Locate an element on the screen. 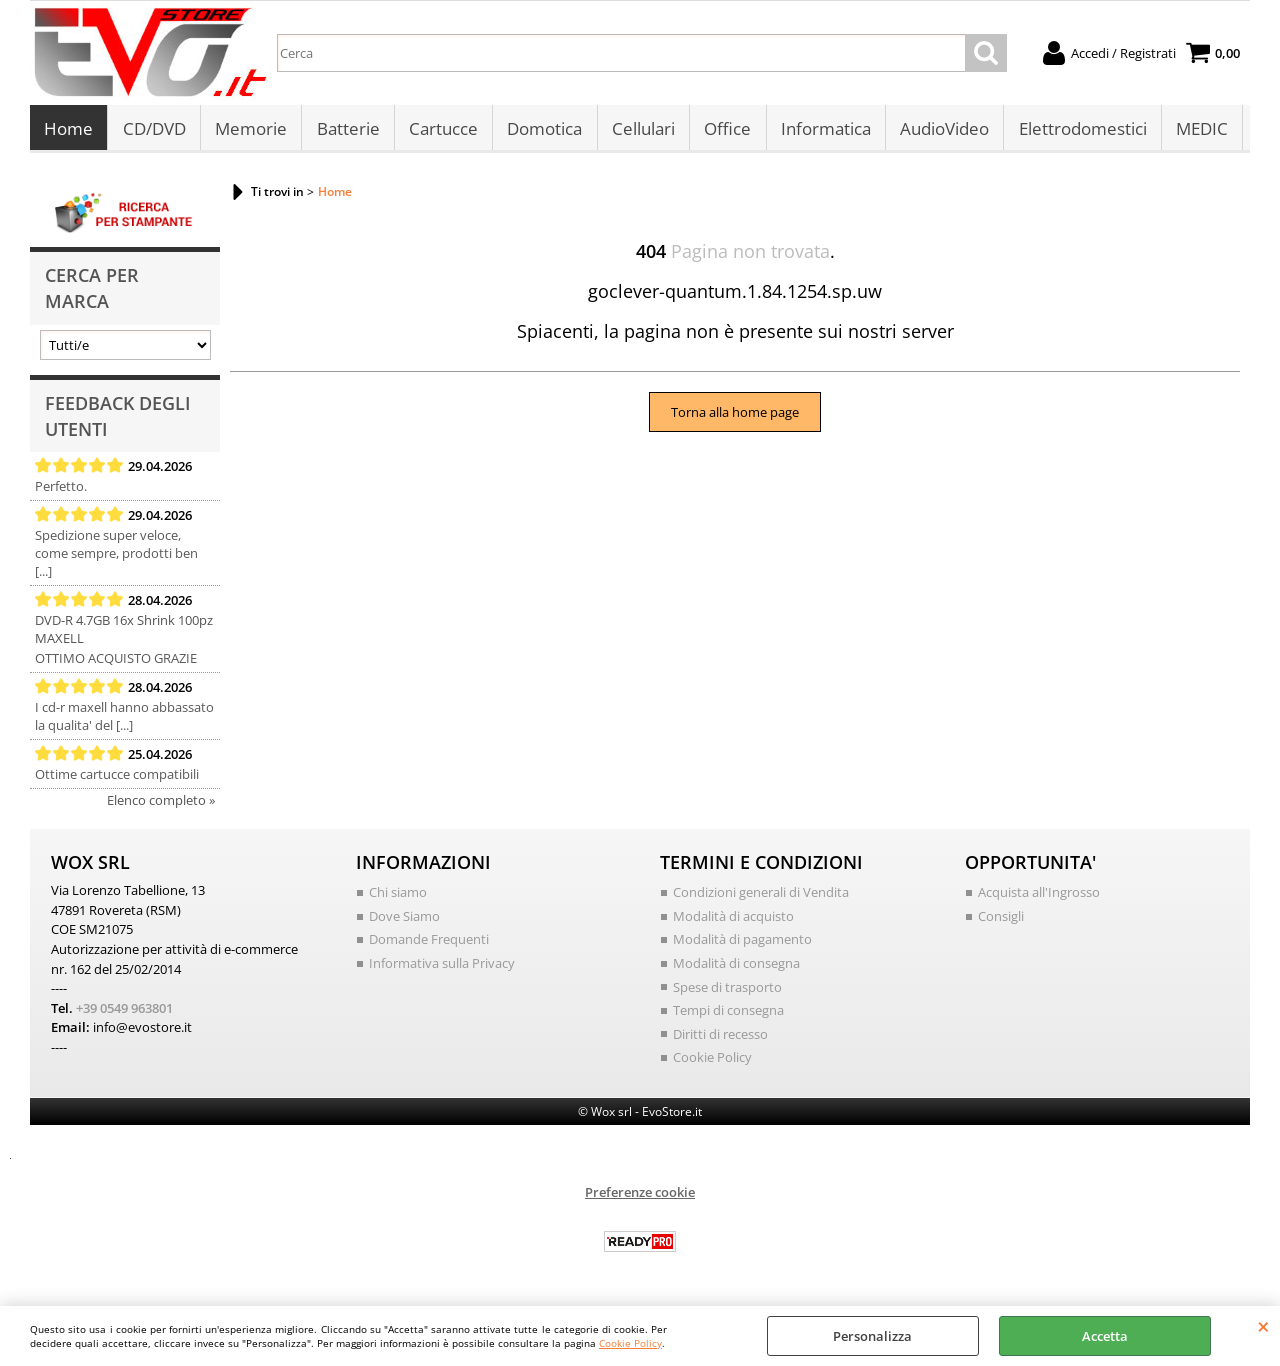 This screenshot has height=1366, width=1280. Spese di trasporto is located at coordinates (727, 992).